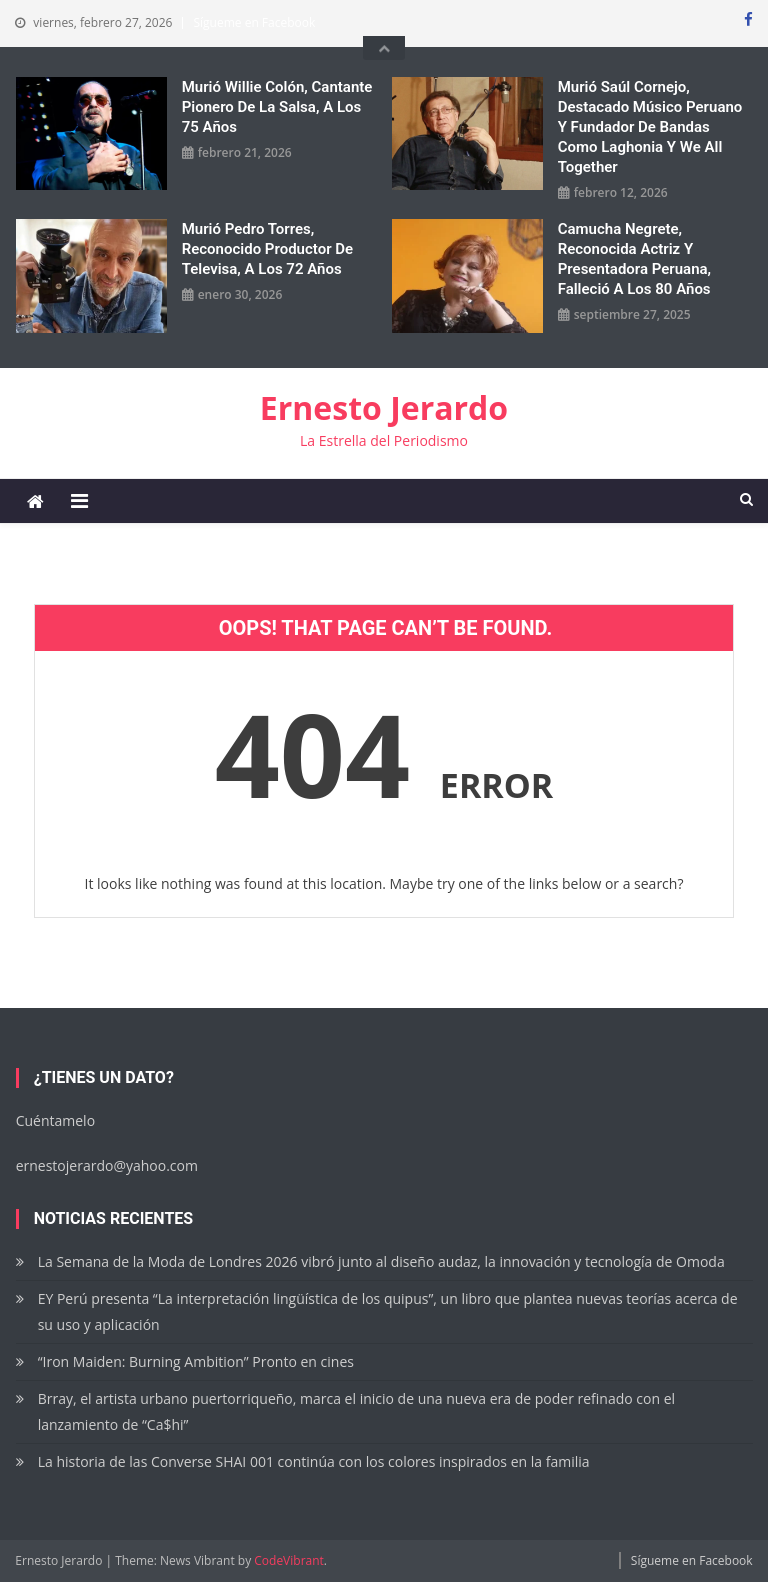 The image size is (768, 1582). What do you see at coordinates (289, 1560) in the screenshot?
I see `CodeVibrant` at bounding box center [289, 1560].